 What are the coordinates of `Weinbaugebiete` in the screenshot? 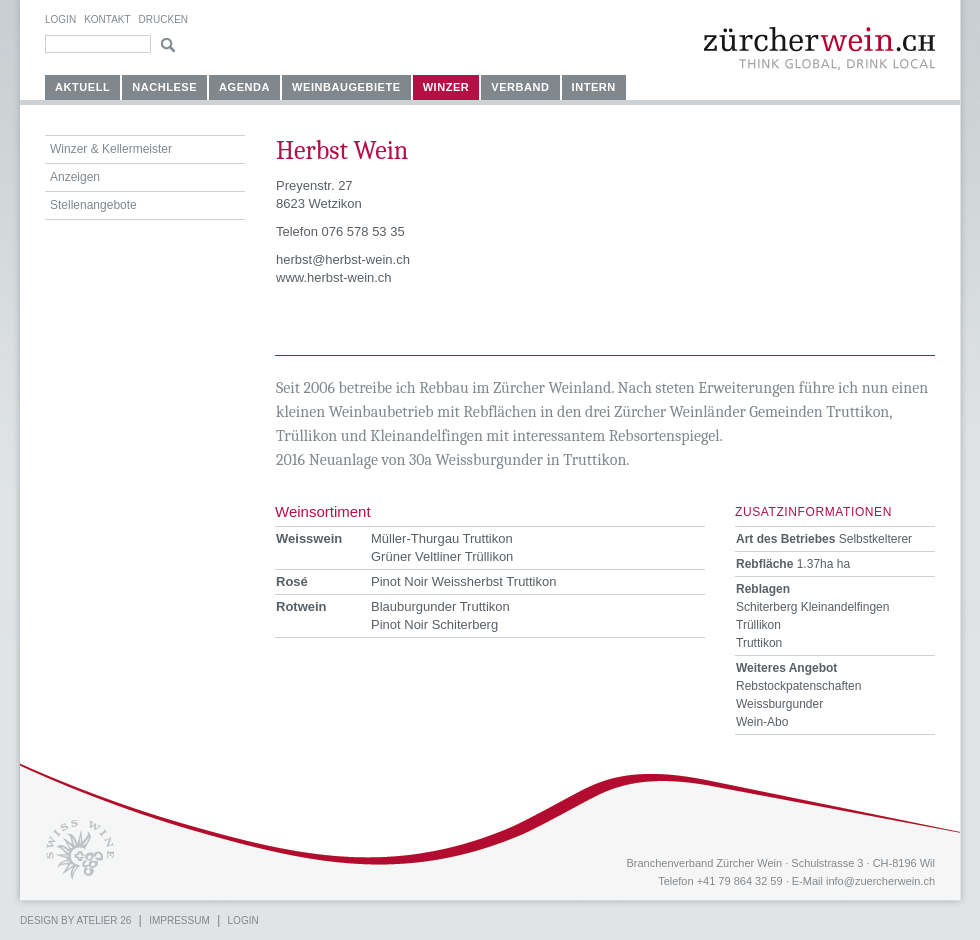 It's located at (346, 87).